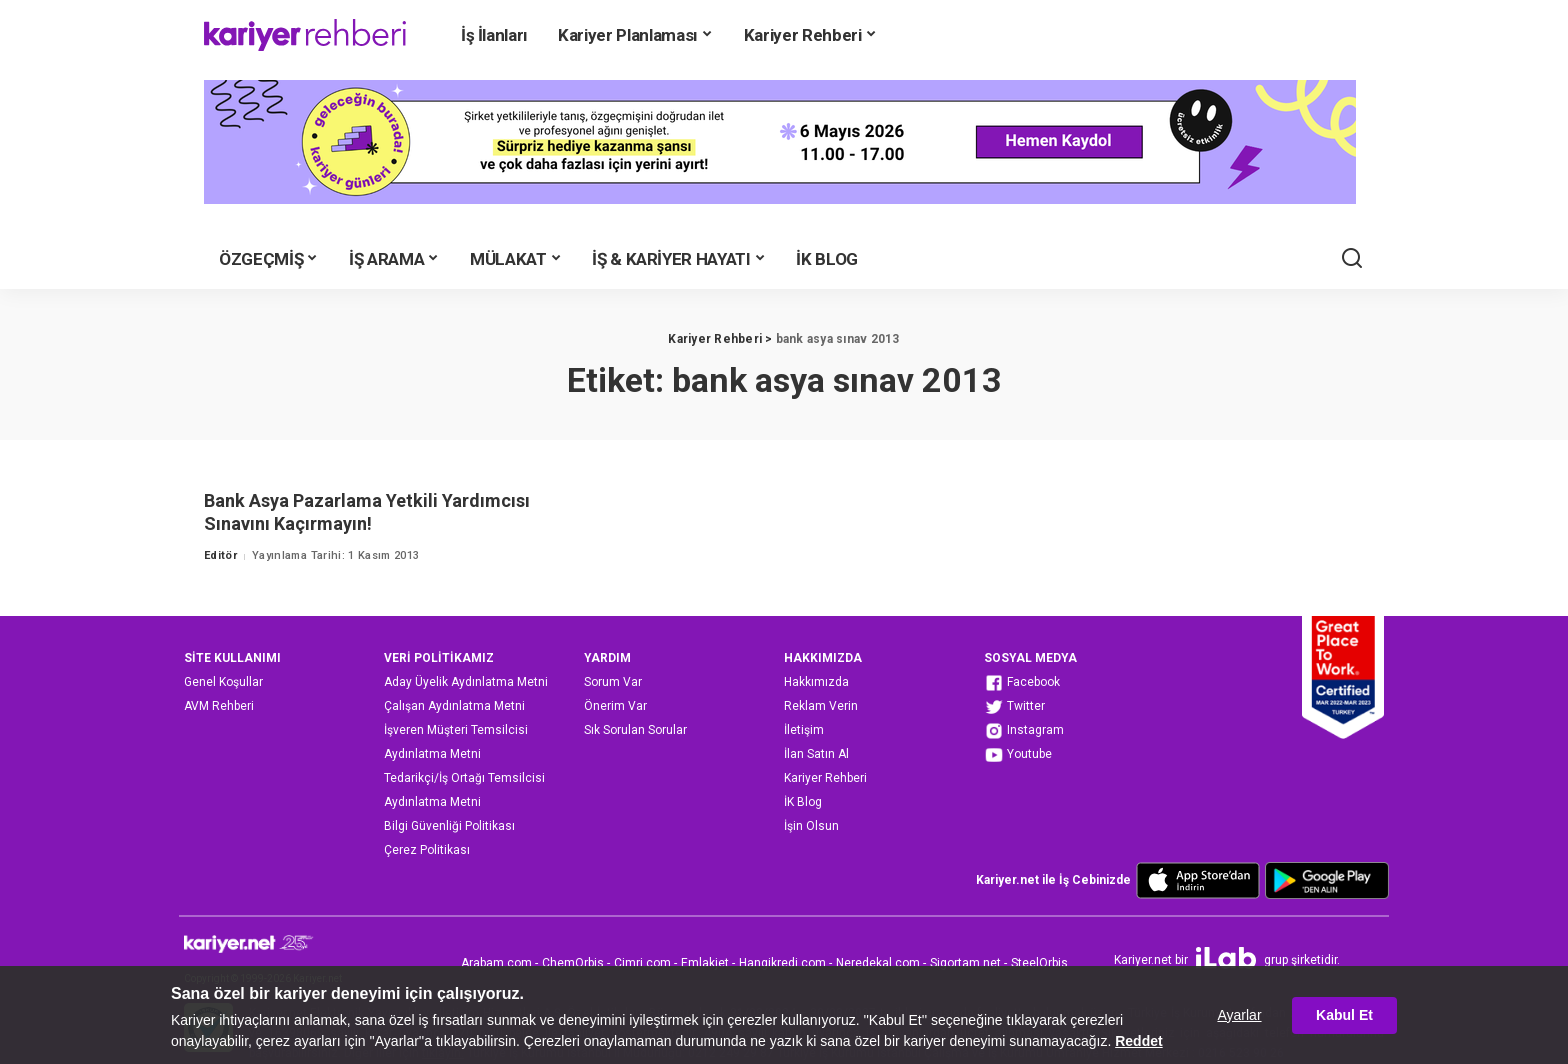 The width and height of the screenshot is (1568, 1064). Describe the element at coordinates (782, 963) in the screenshot. I see `Hangikredi.com` at that location.